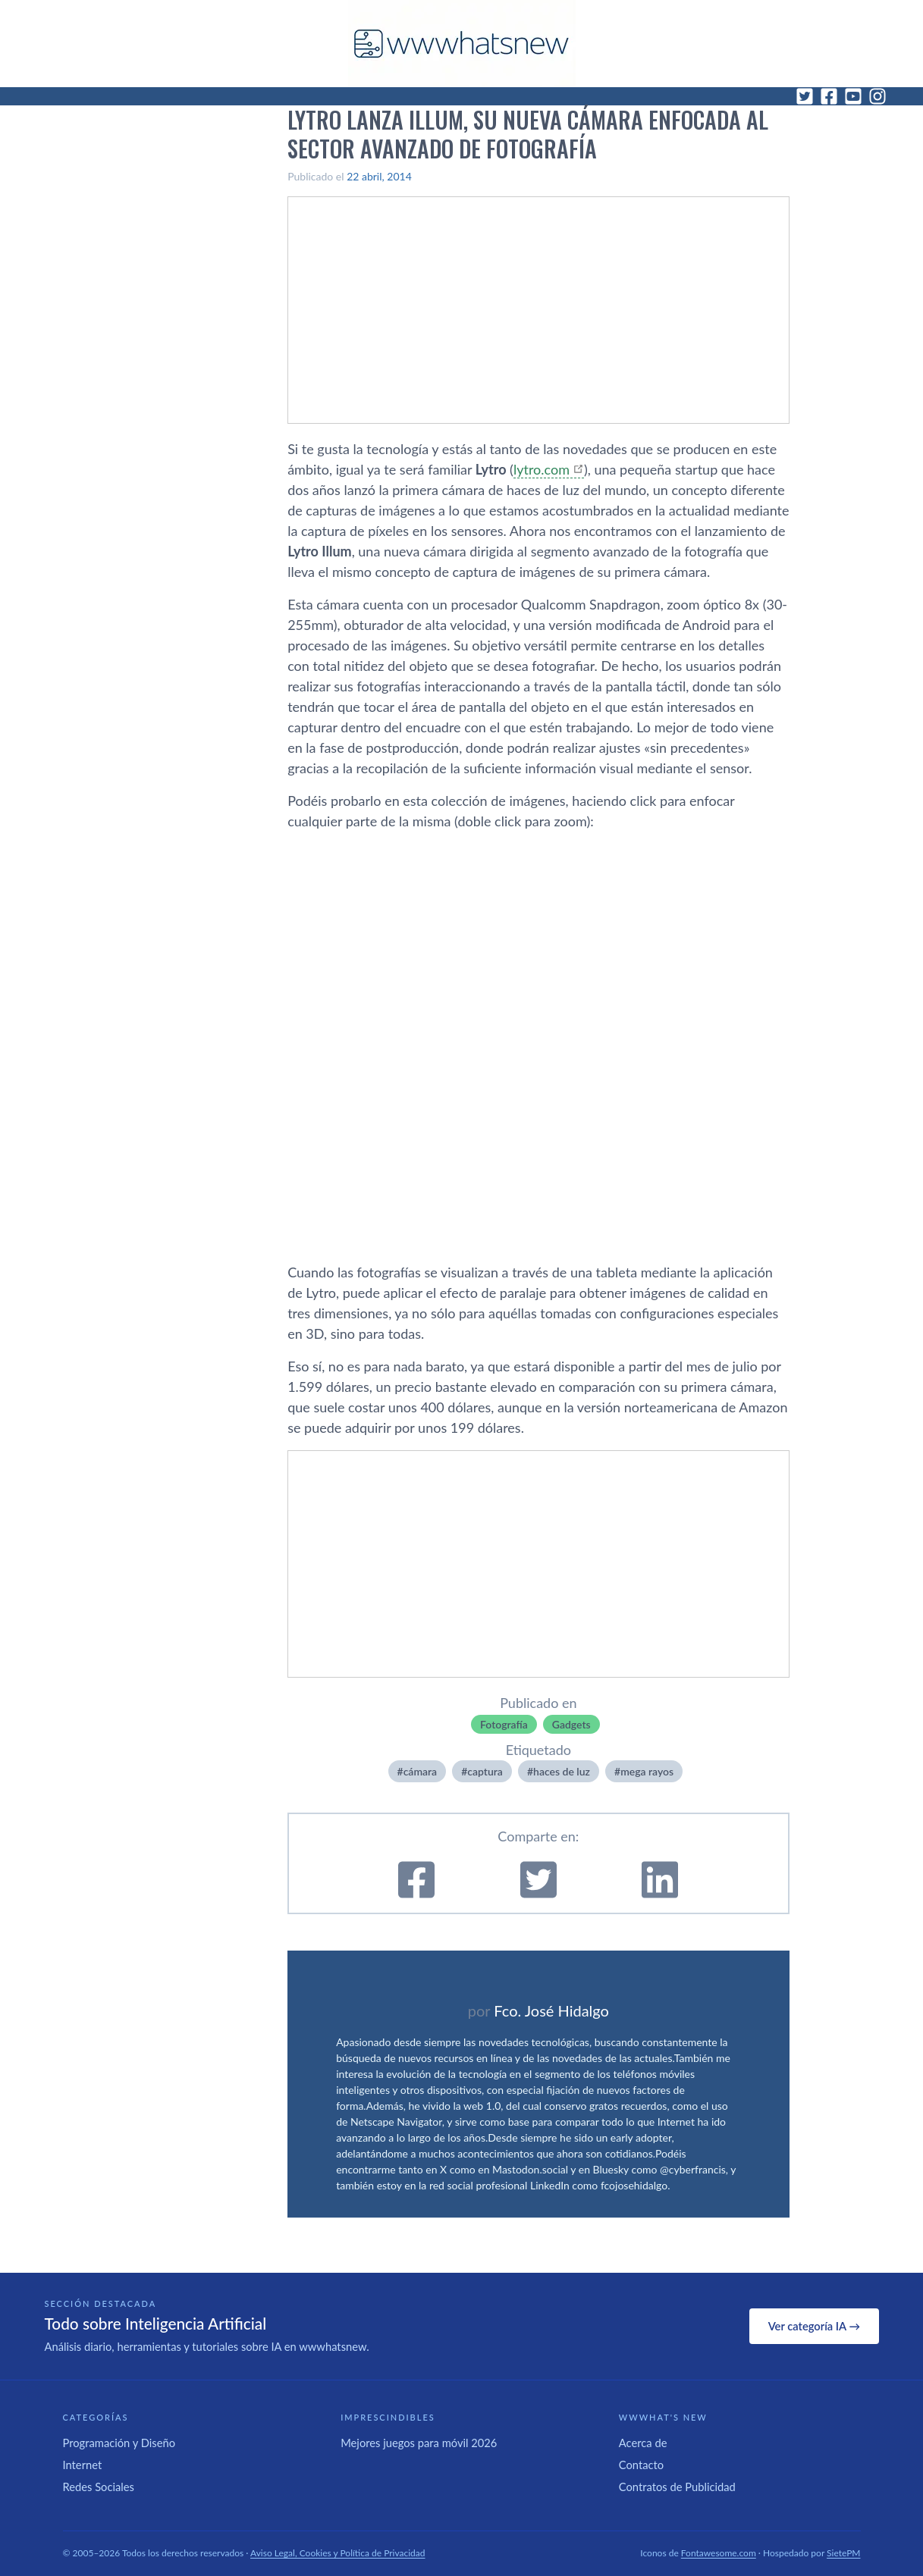  What do you see at coordinates (641, 2464) in the screenshot?
I see `Contacto` at bounding box center [641, 2464].